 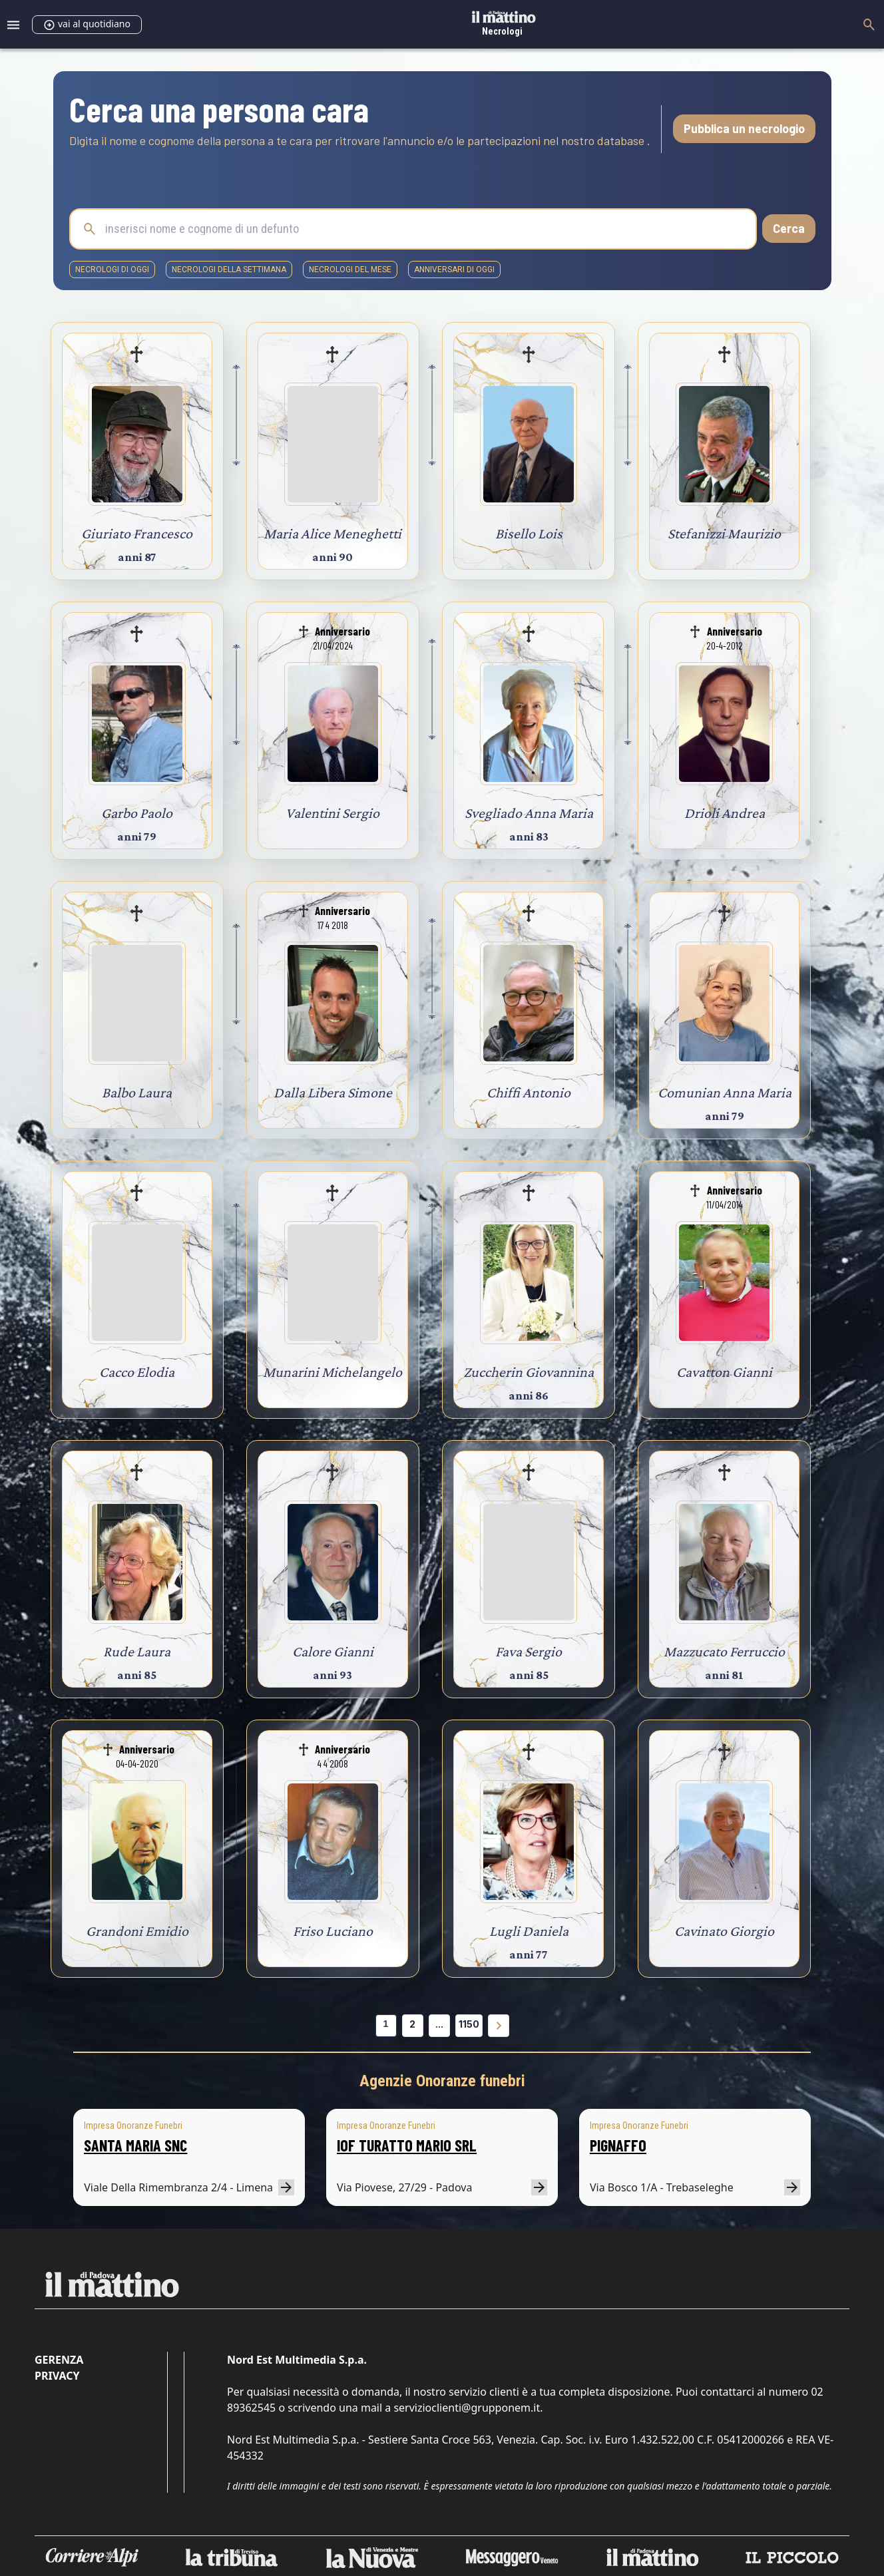 I want to click on Friso Luciano, so click(x=333, y=1931).